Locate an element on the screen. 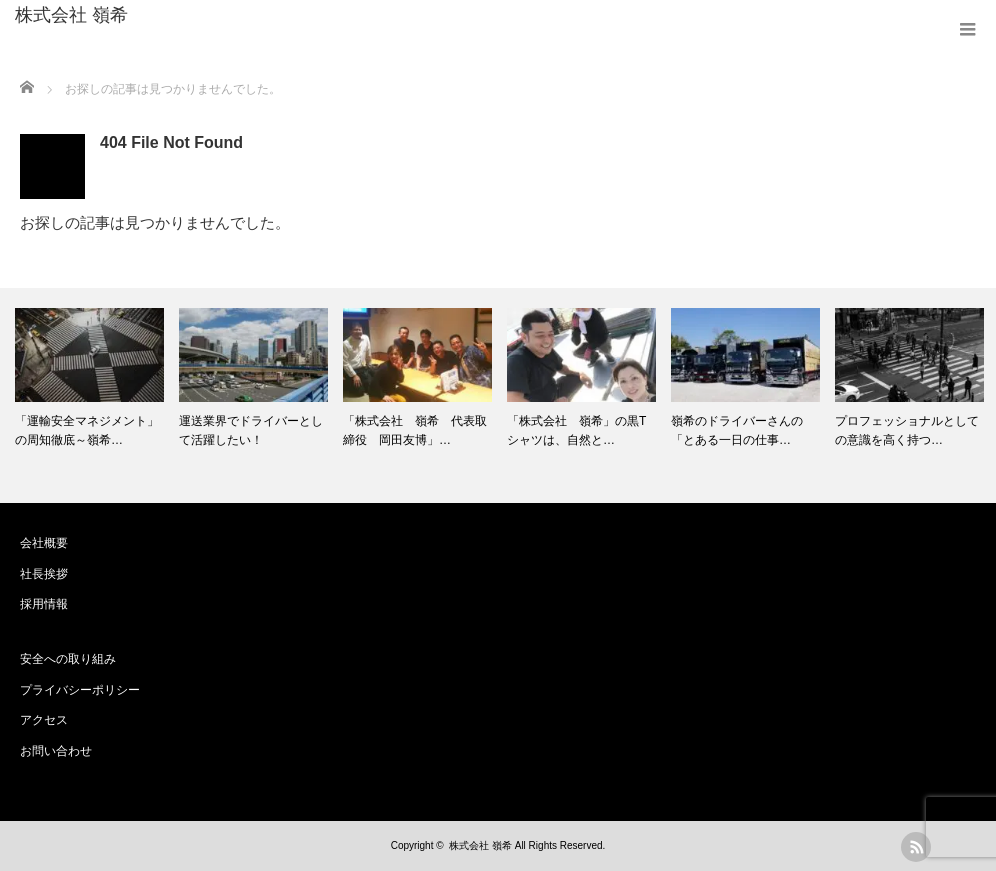 The width and height of the screenshot is (996, 871). 株式会社 嶺希 is located at coordinates (71, 15).